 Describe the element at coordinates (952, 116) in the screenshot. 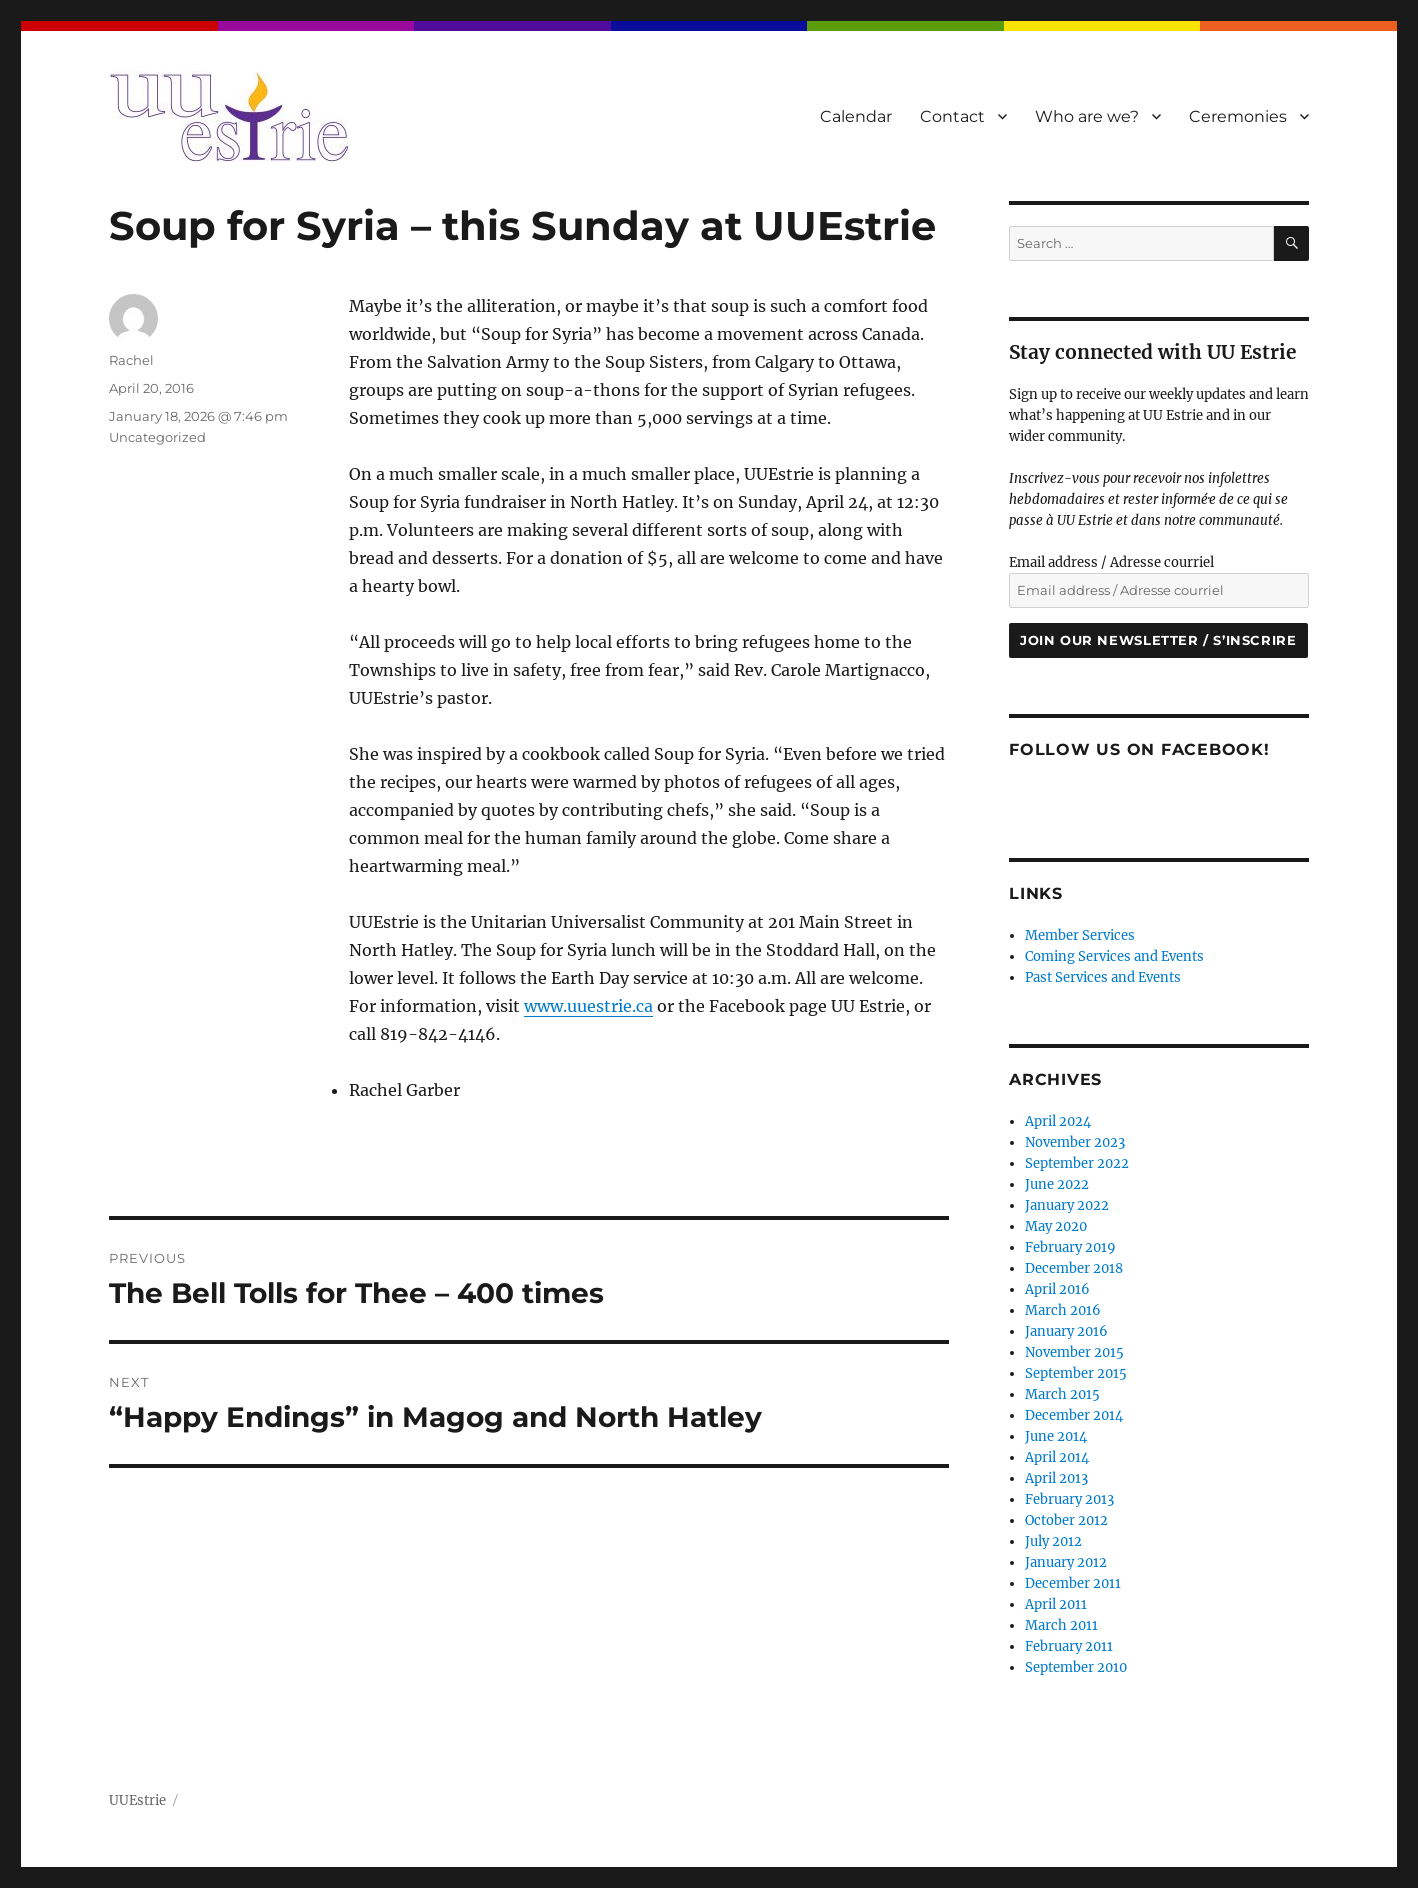

I see `Contact` at that location.